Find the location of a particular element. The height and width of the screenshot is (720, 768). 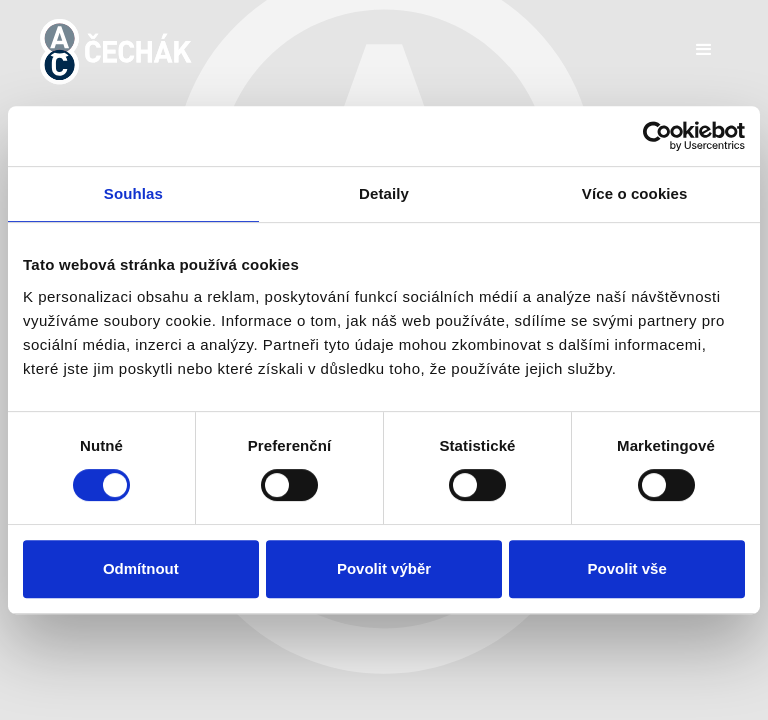

[Cookiebot by Usercentrics - opens in a new window] is located at coordinates (657, 136).